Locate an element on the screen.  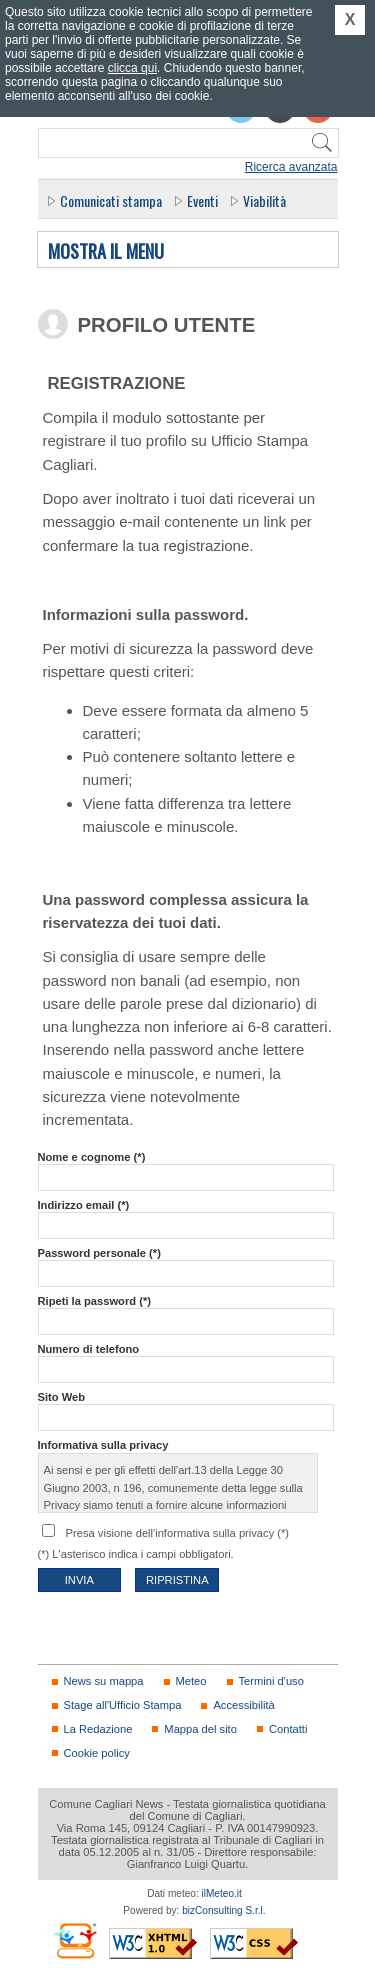
clicca qui is located at coordinates (132, 68).